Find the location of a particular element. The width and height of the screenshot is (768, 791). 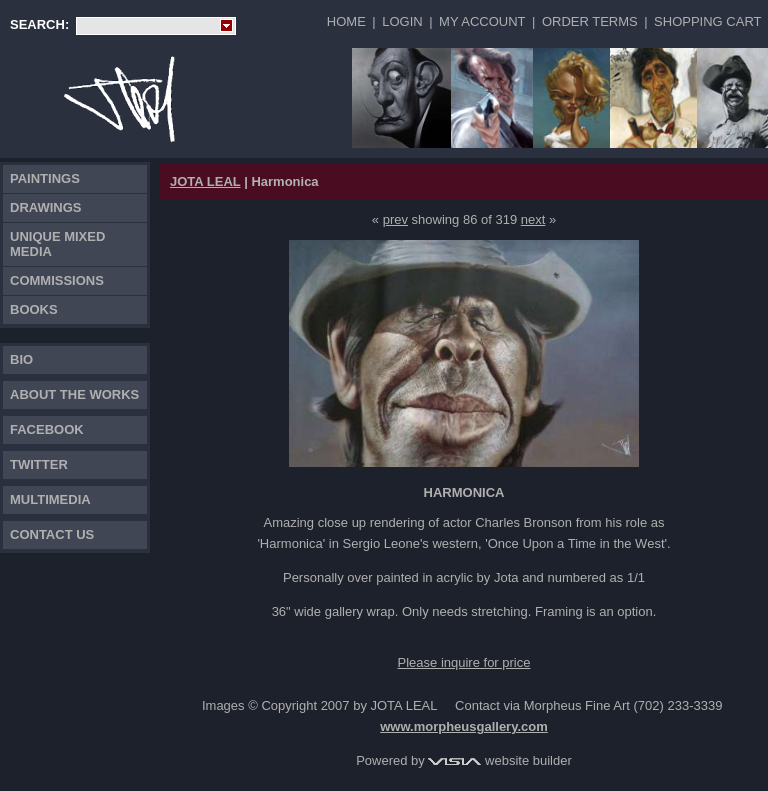

Drawings is located at coordinates (46, 207).